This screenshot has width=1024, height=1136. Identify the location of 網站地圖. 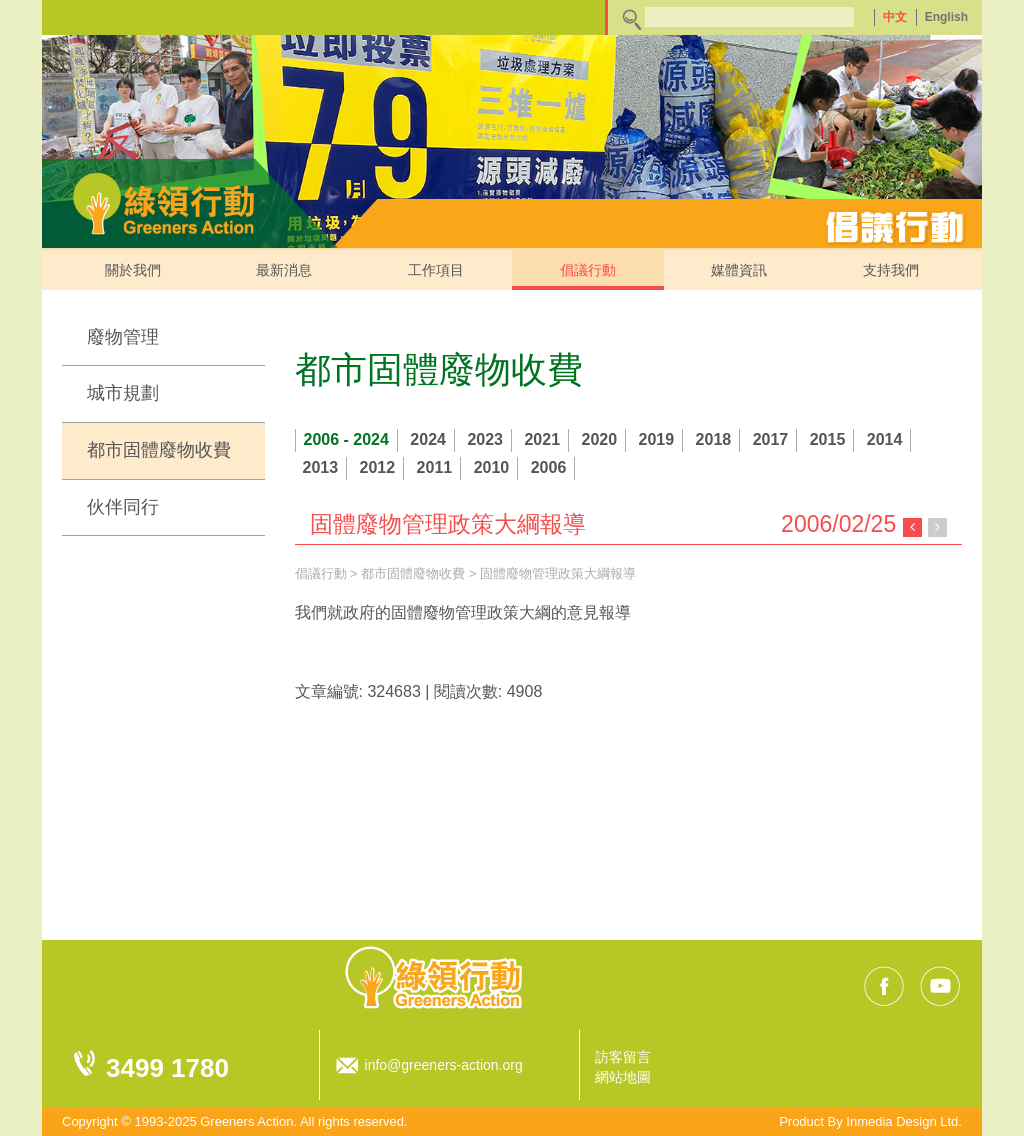
(623, 1077).